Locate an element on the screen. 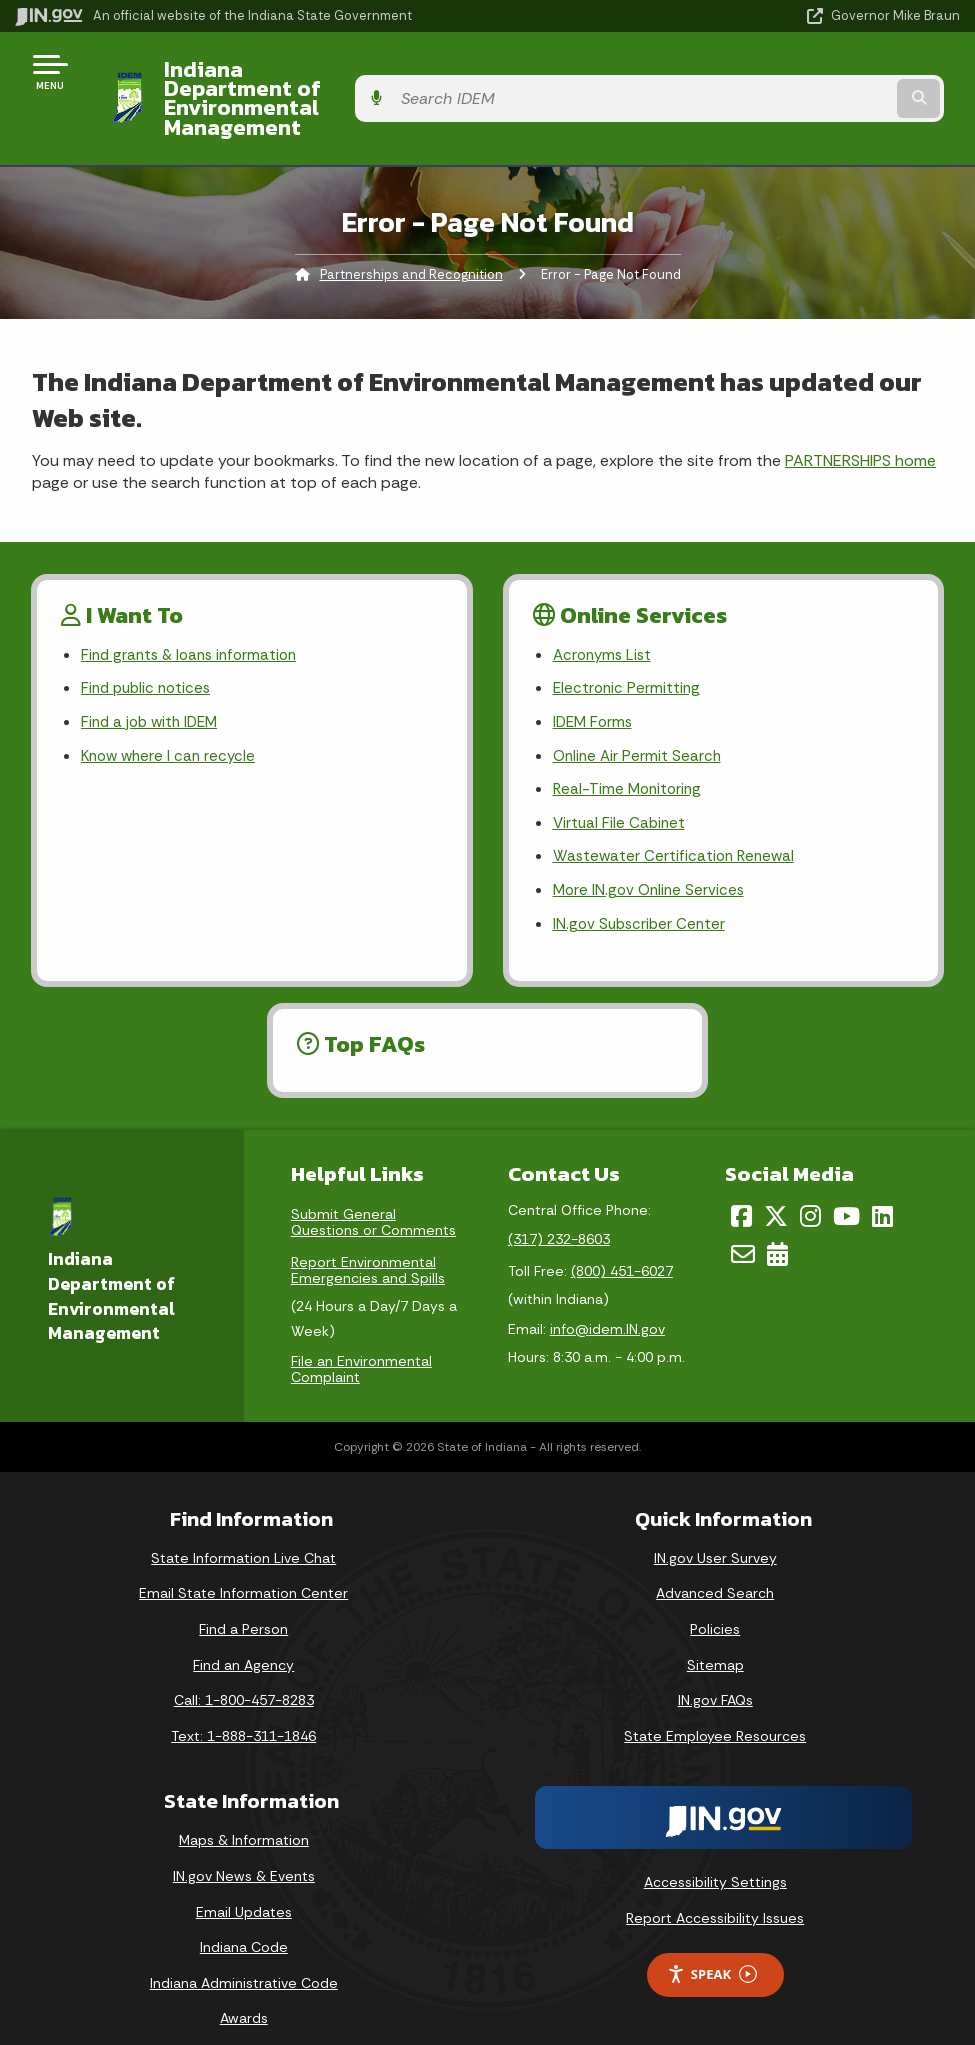 The width and height of the screenshot is (975, 2045). Virtual File Cabinet is located at coordinates (621, 793).